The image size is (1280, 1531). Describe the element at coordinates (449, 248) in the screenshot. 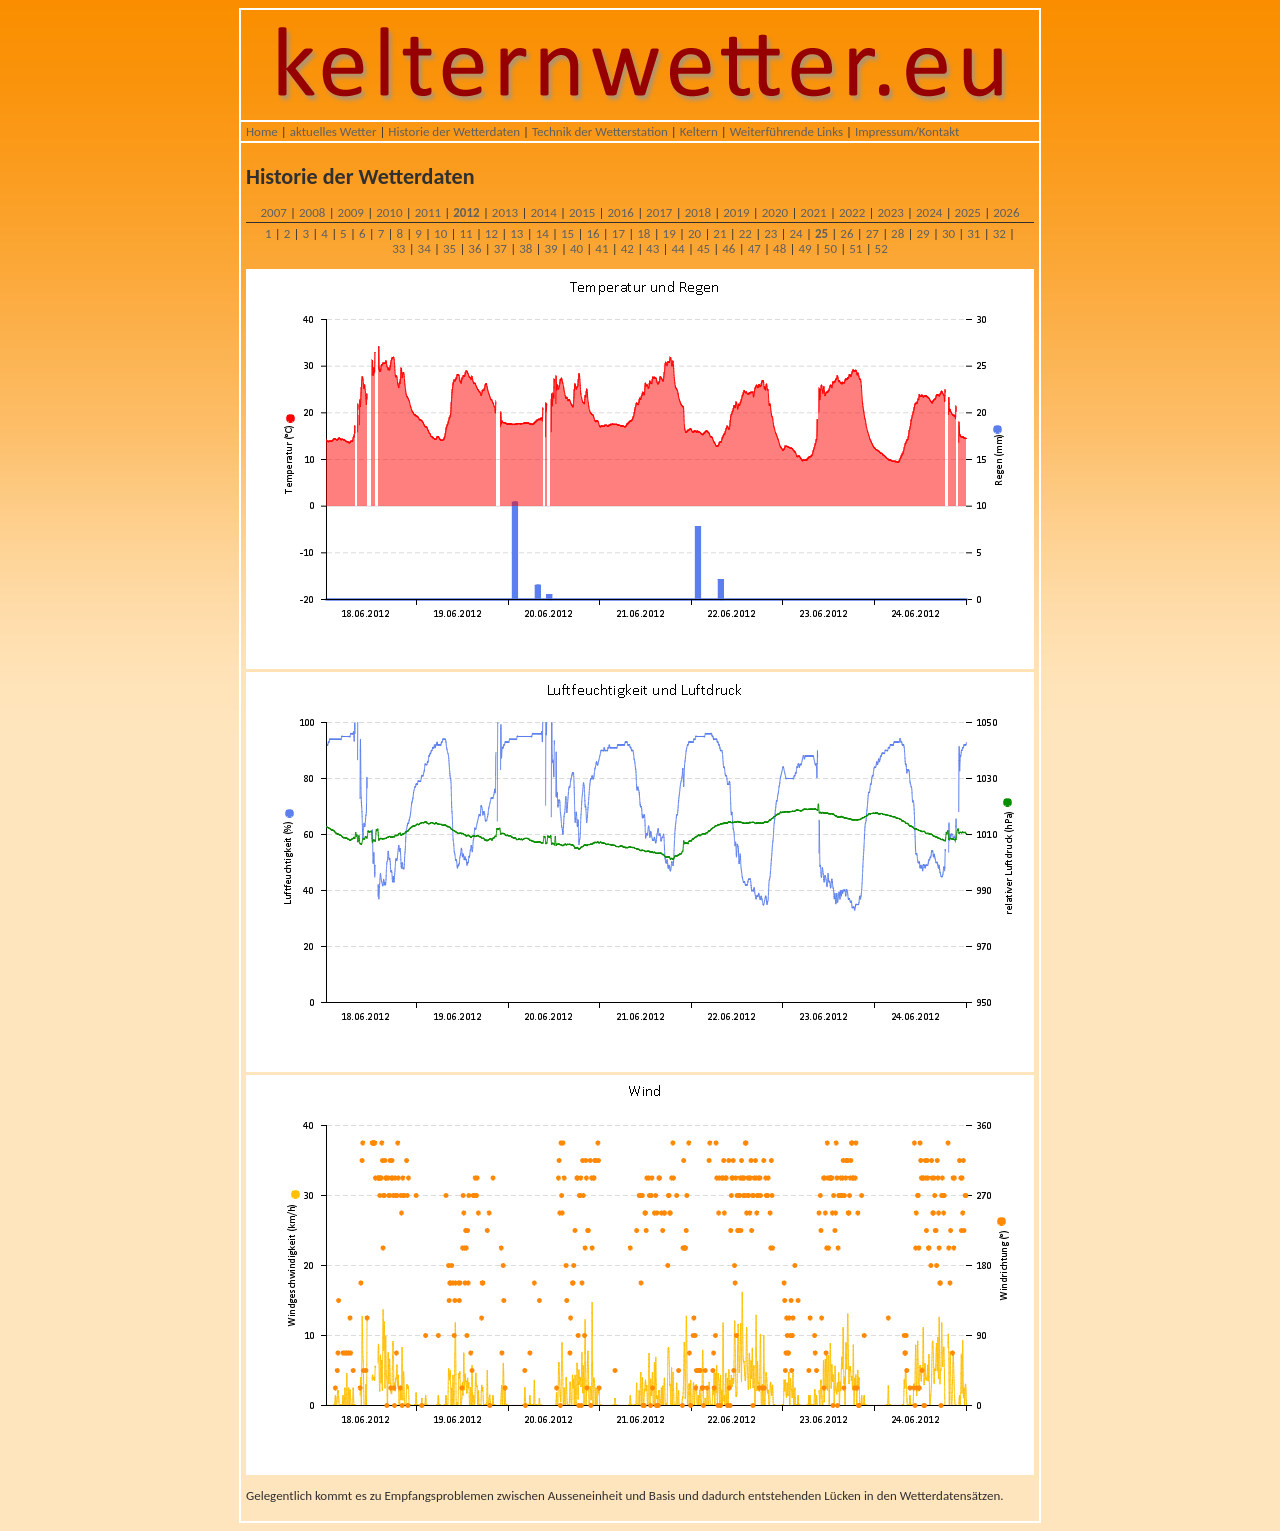

I see `35` at that location.